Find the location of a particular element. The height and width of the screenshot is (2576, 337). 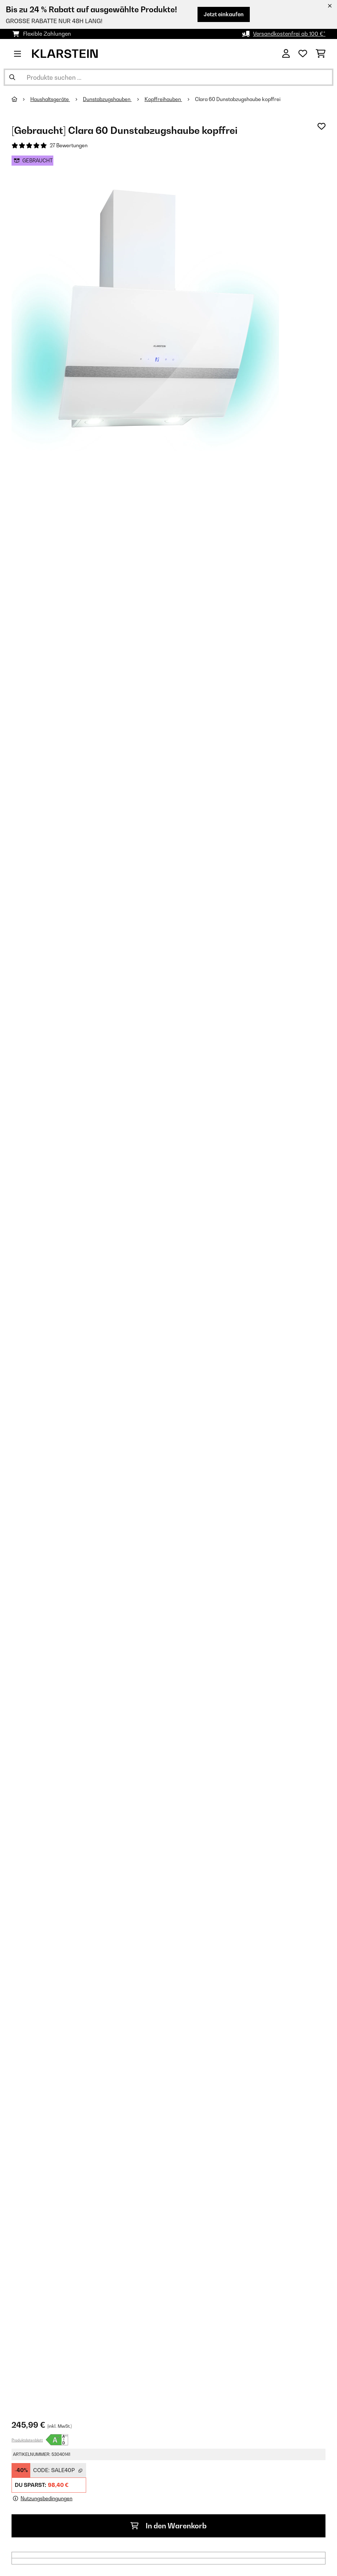

[Produkte suchen] is located at coordinates (168, 77).